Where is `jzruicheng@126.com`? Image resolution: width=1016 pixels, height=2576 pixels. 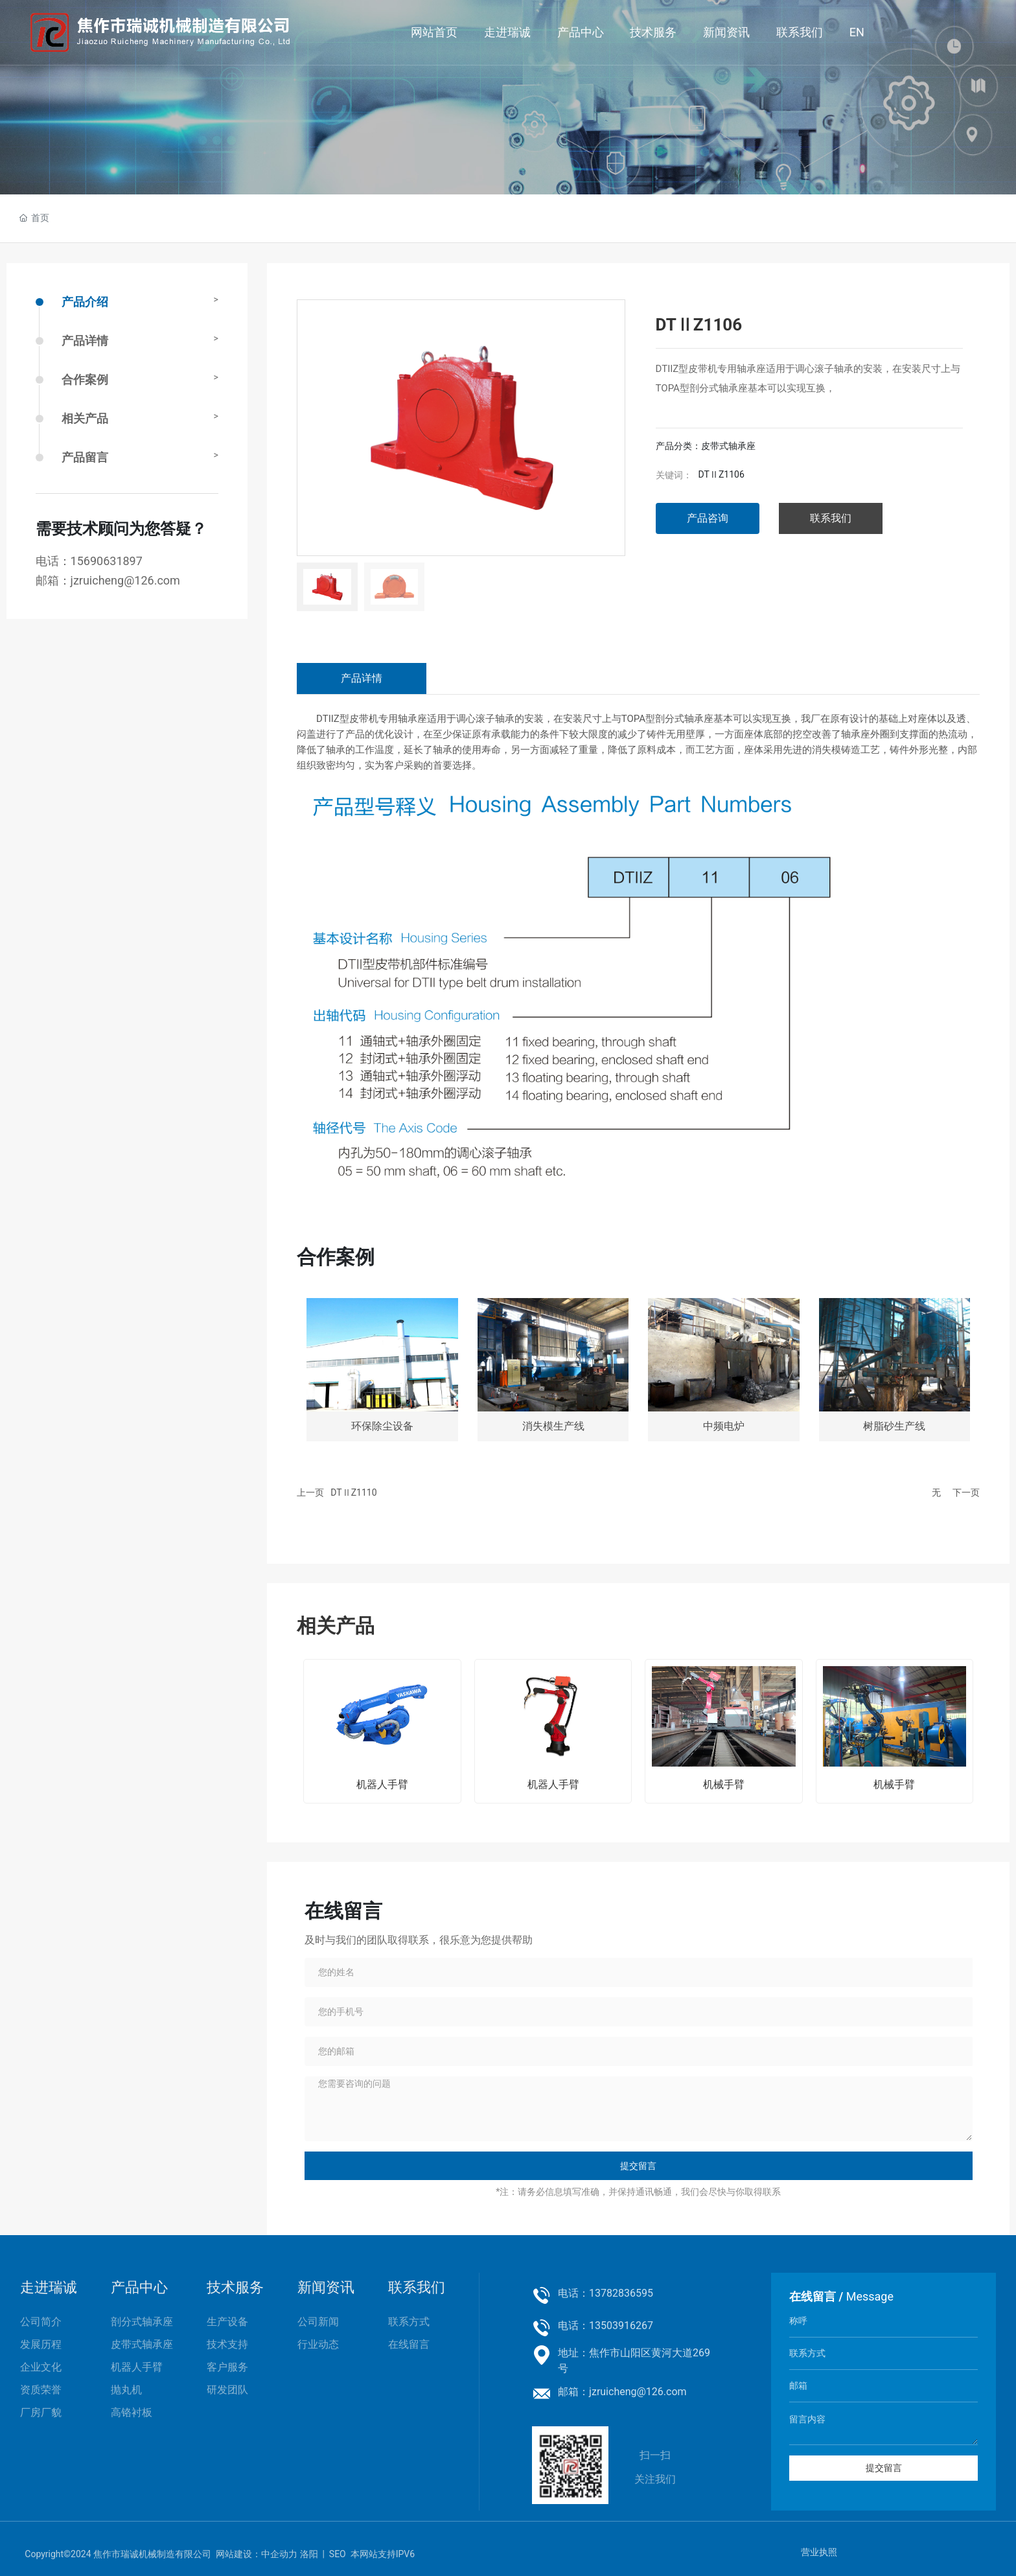 jzruicheng@126.com is located at coordinates (125, 580).